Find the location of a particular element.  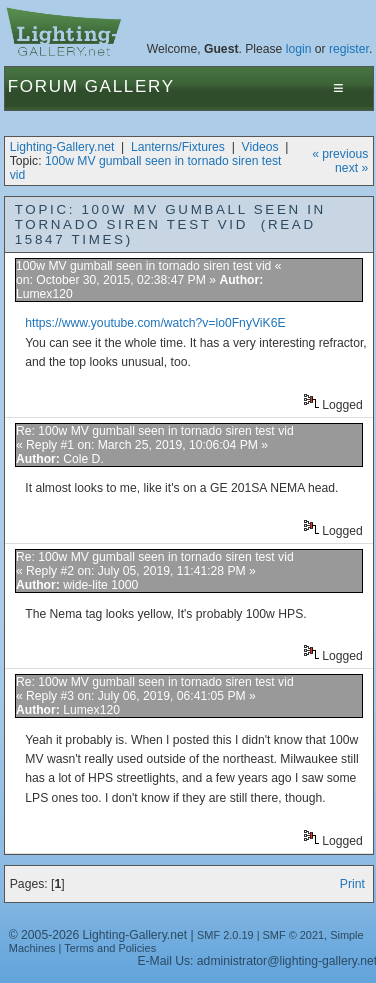

100w MV gumball seen in tornado siren test vid is located at coordinates (143, 266).